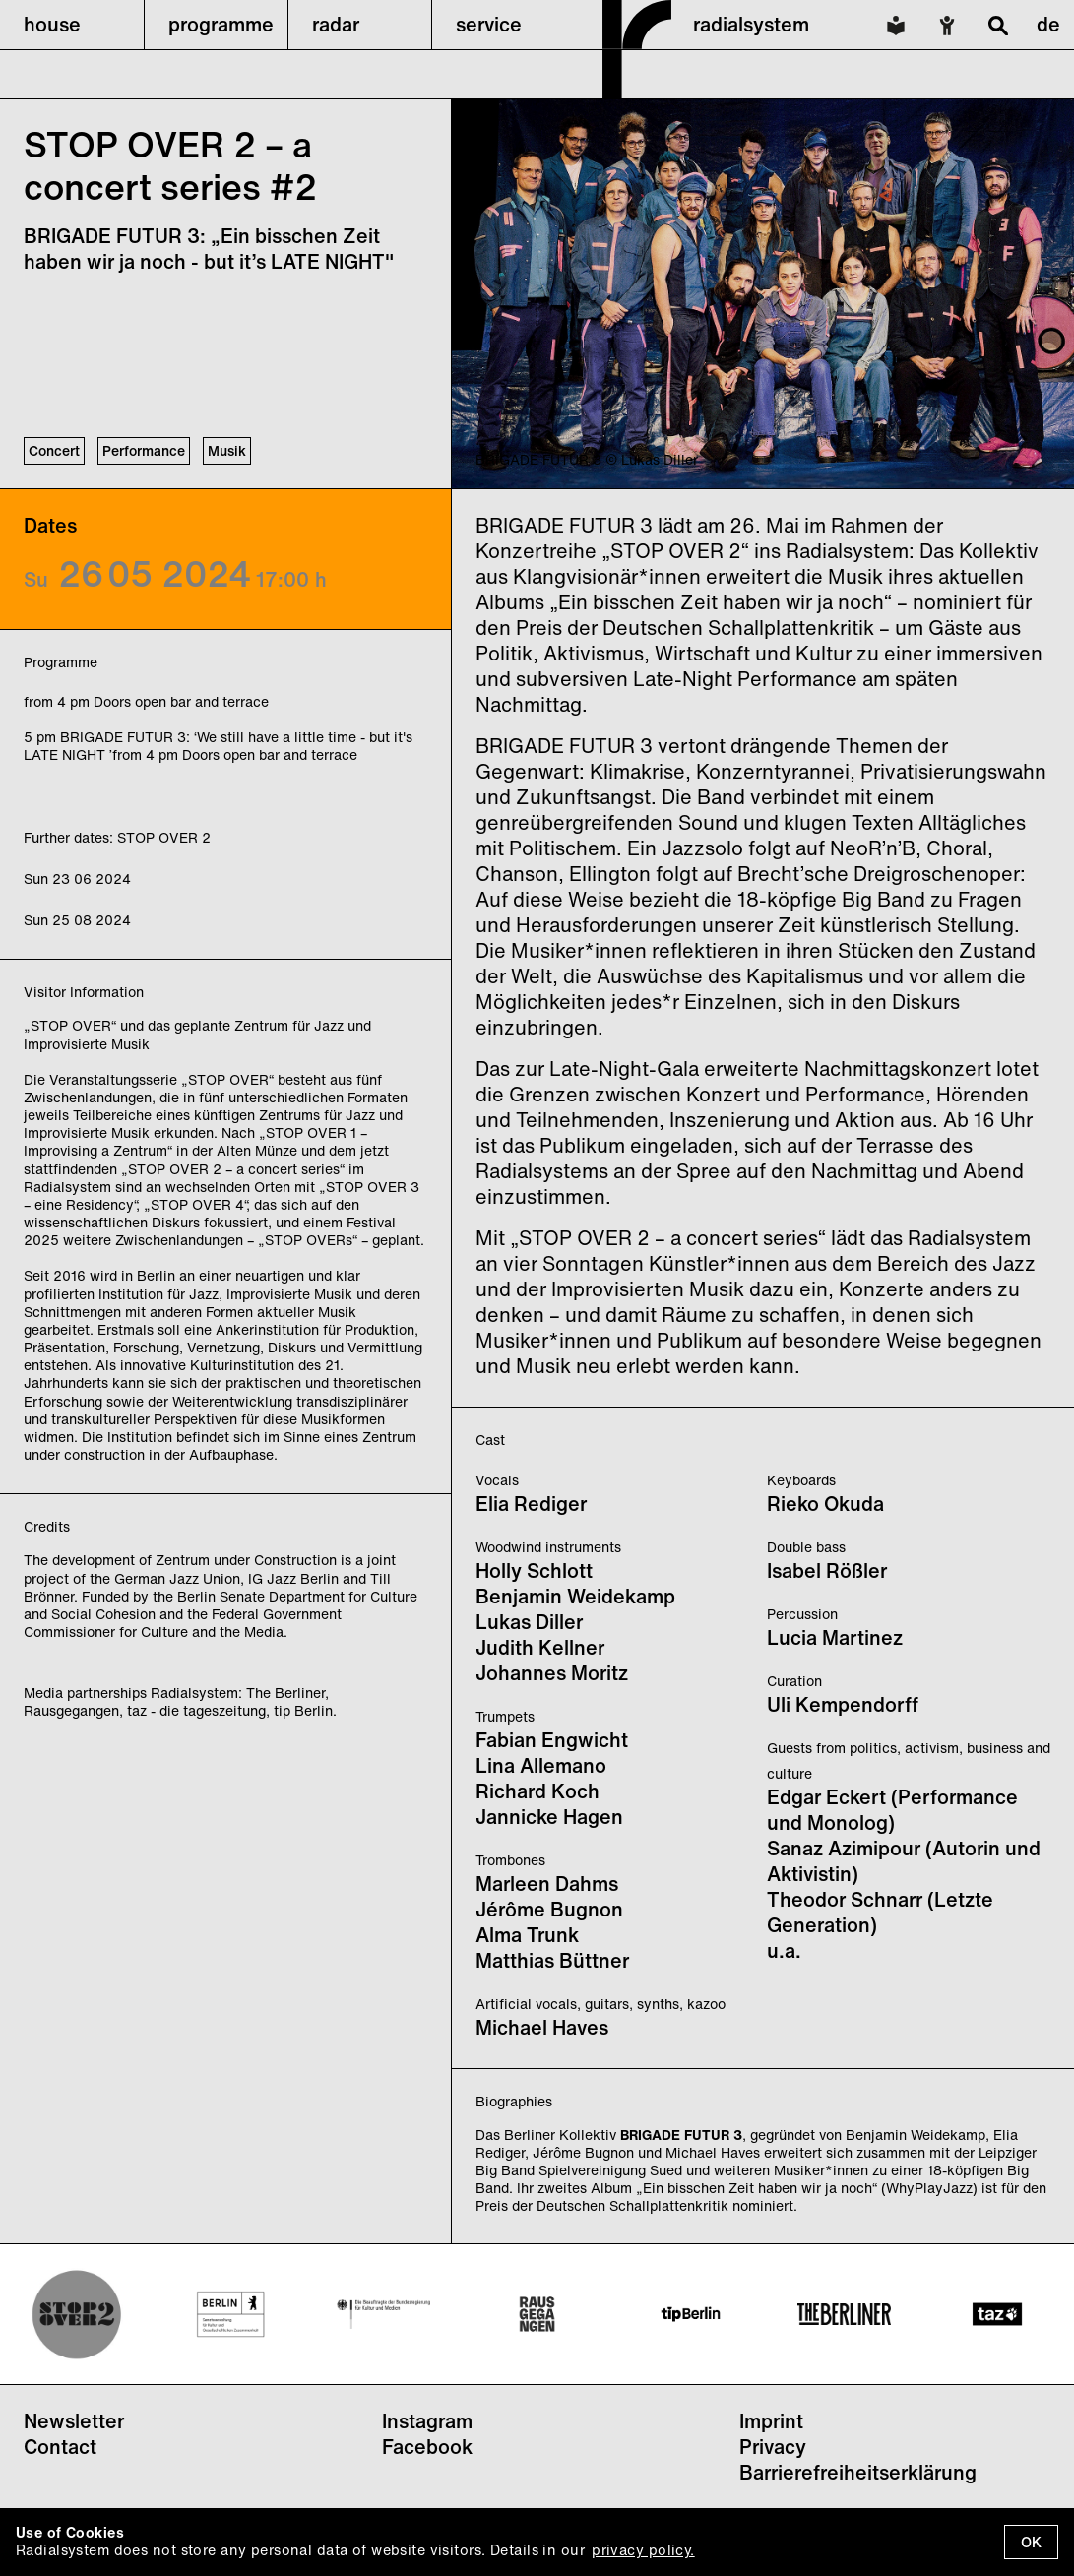 The width and height of the screenshot is (1074, 2576). Describe the element at coordinates (427, 2446) in the screenshot. I see `Facebook` at that location.